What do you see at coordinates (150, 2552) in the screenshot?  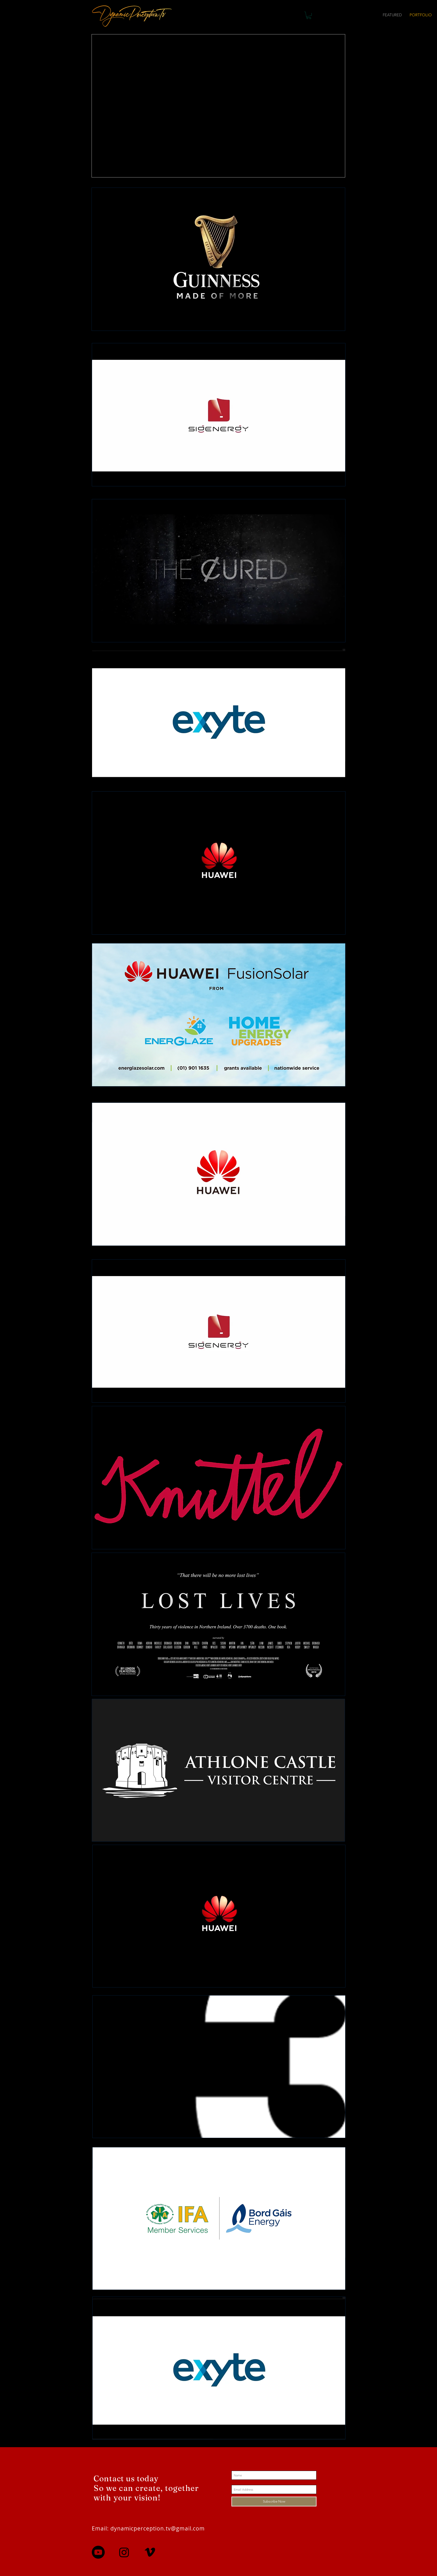 I see `[Vimeo]` at bounding box center [150, 2552].